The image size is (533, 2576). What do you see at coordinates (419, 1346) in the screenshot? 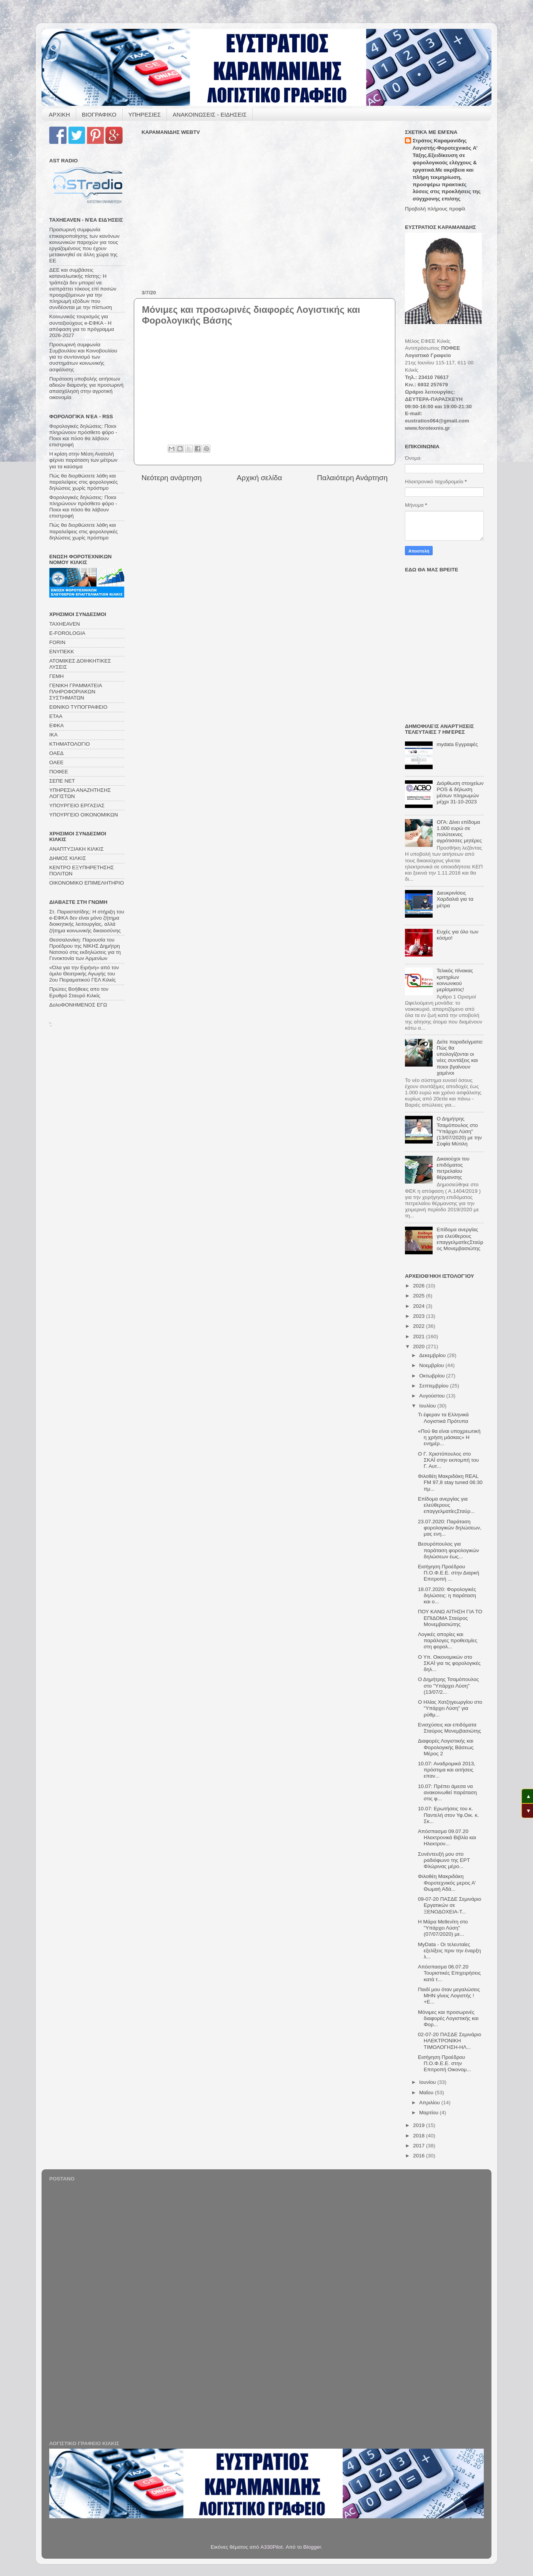
I see `2020` at bounding box center [419, 1346].